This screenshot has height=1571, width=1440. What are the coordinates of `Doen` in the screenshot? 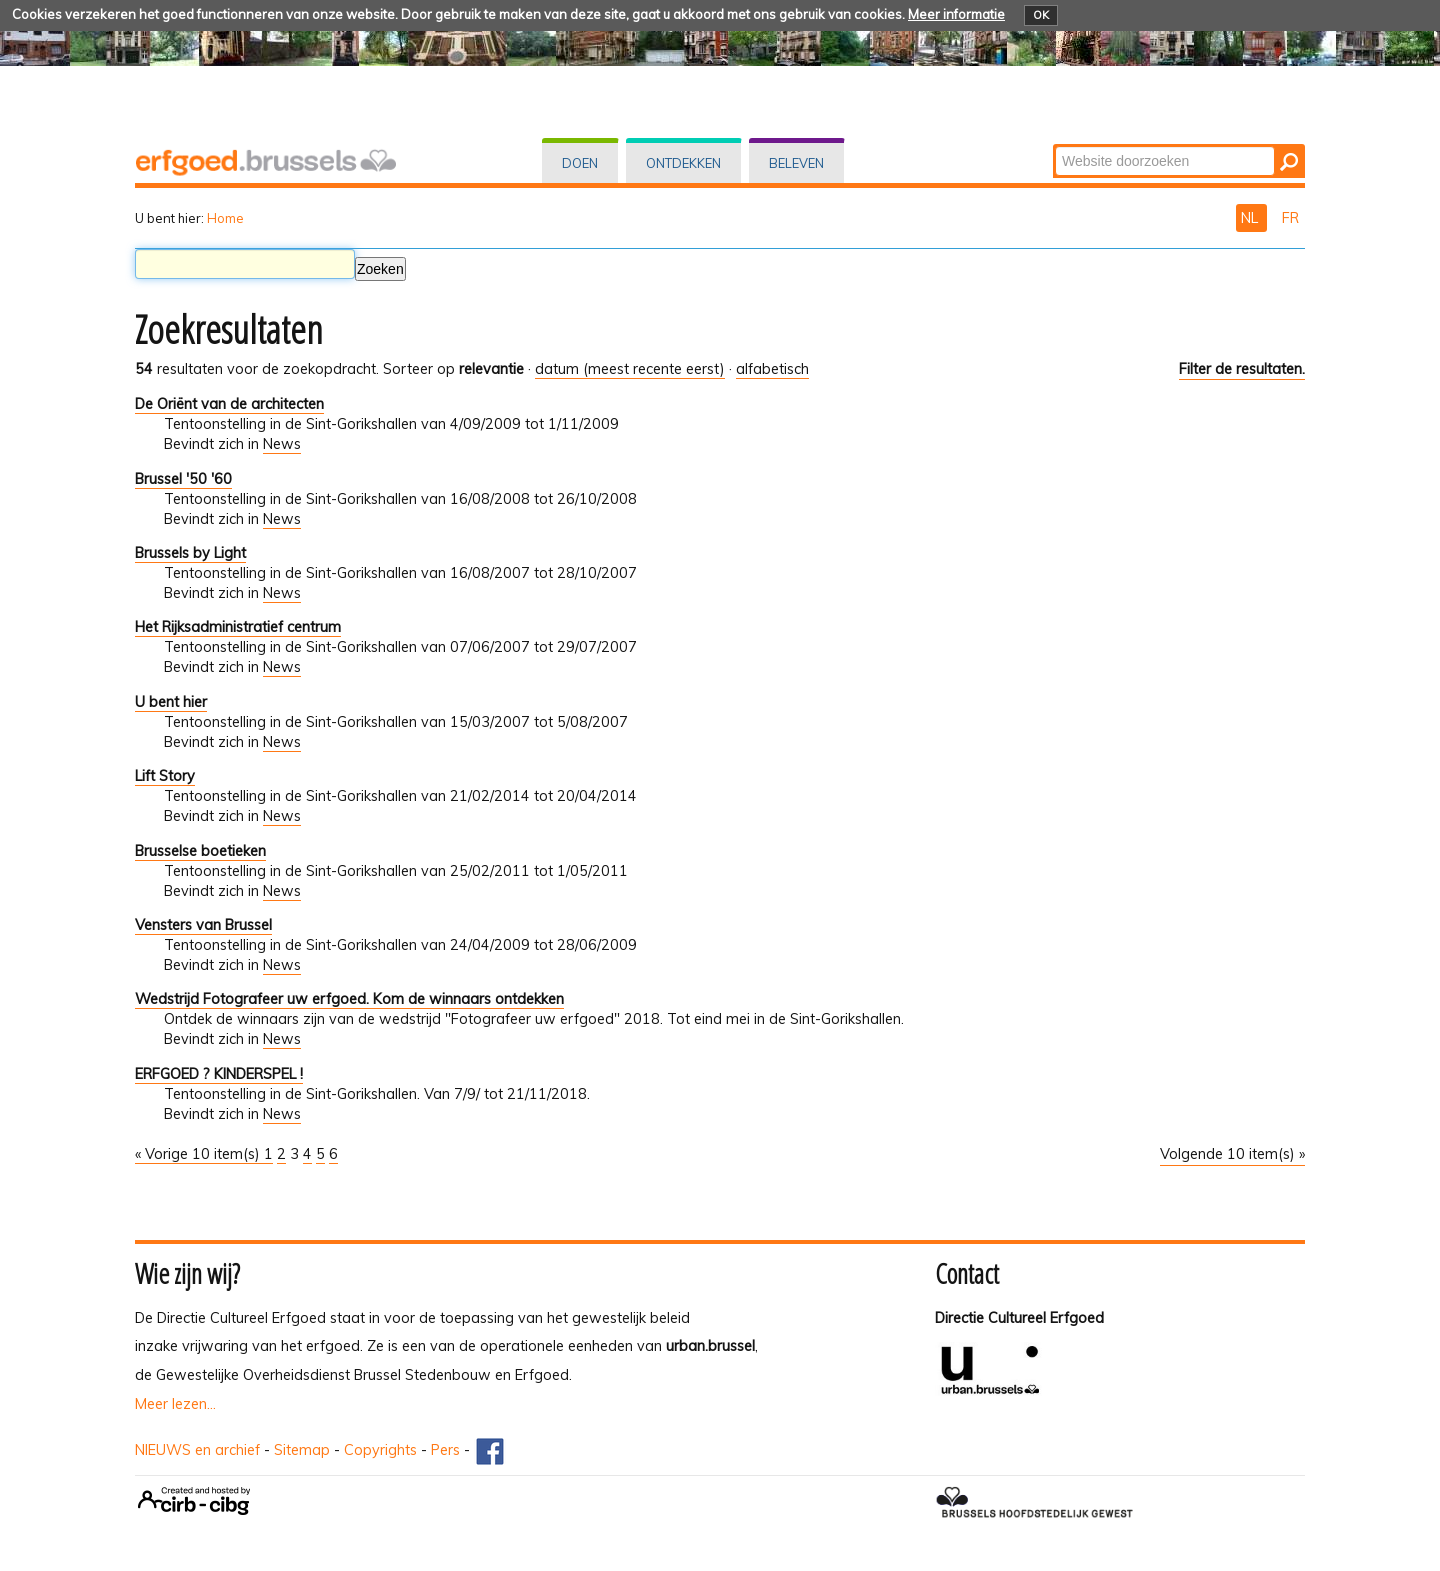 It's located at (580, 163).